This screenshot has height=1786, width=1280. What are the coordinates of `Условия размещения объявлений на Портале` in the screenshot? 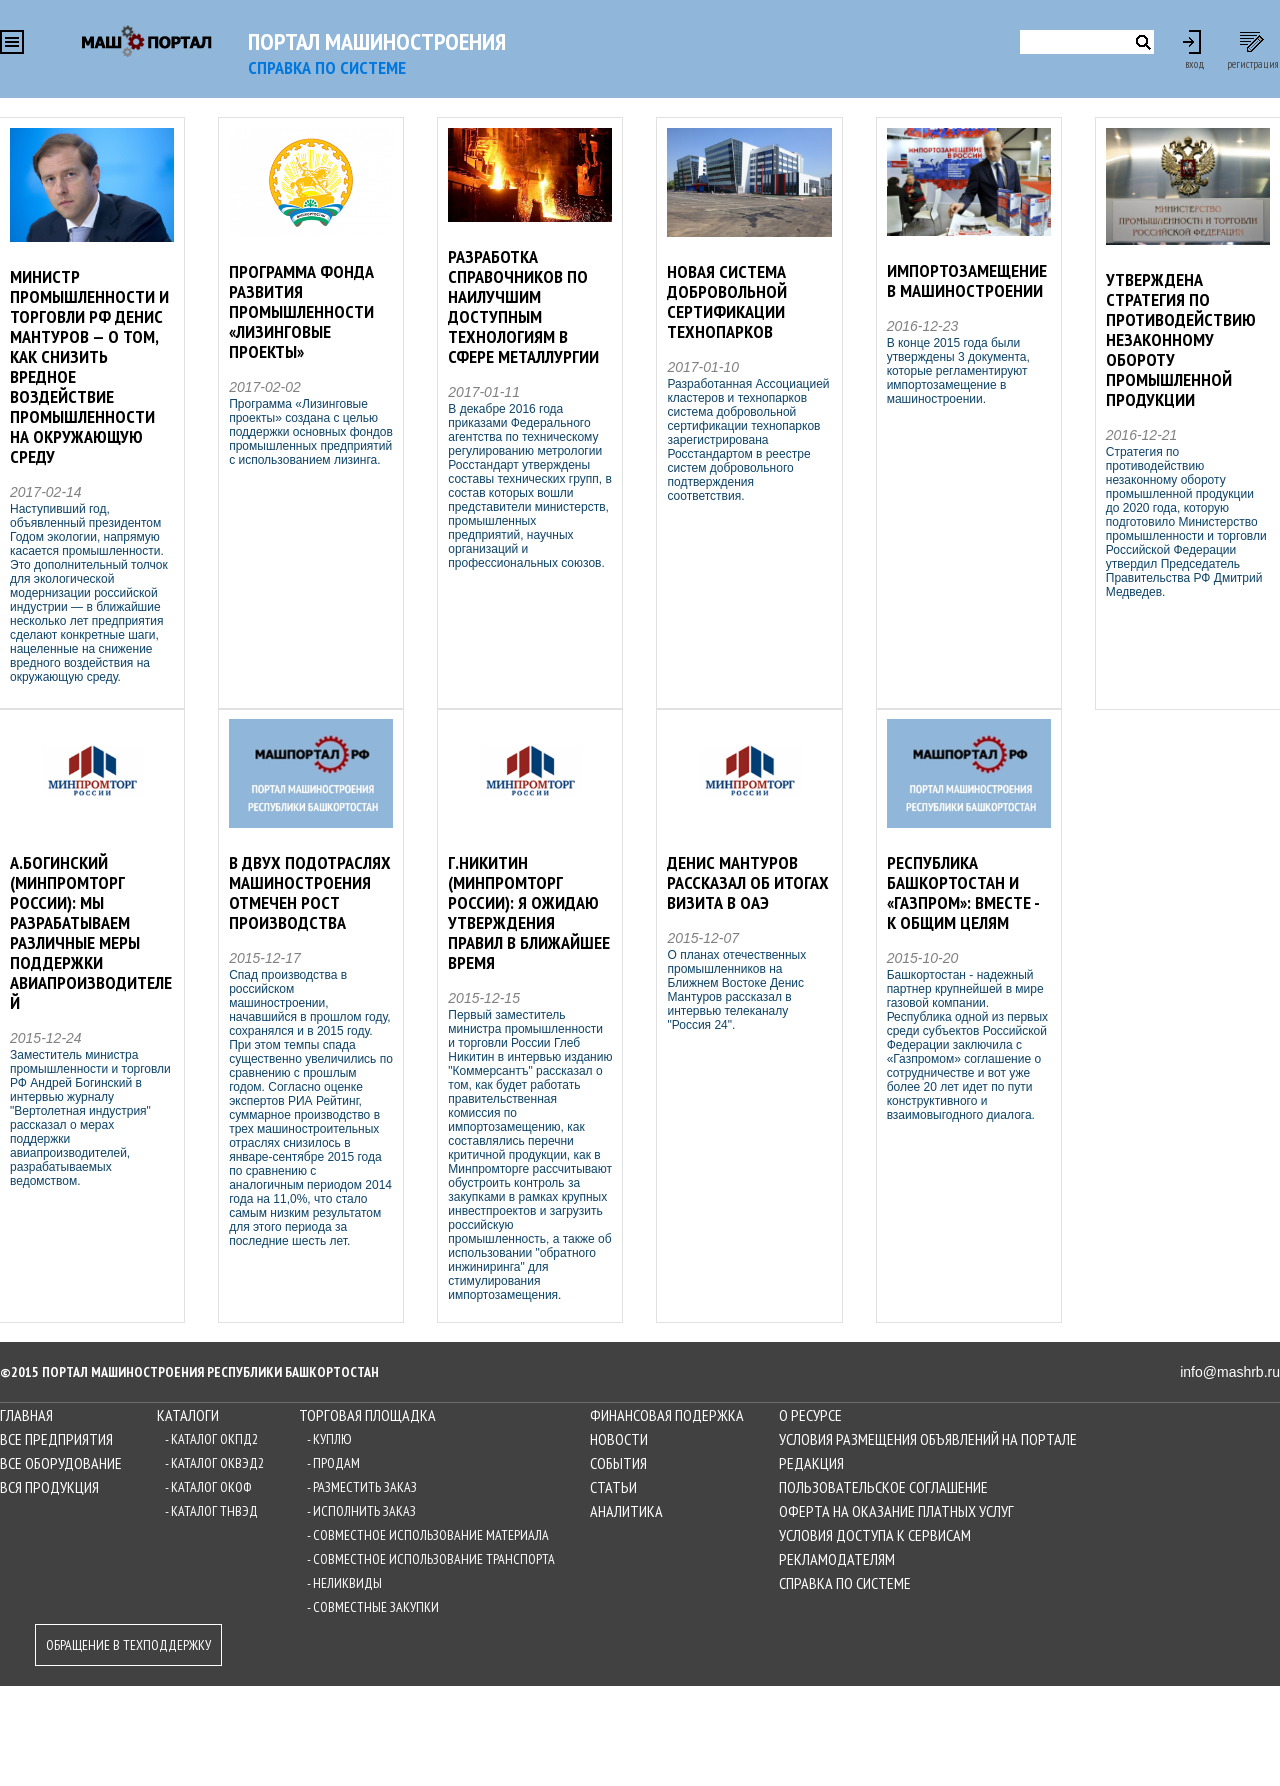 It's located at (928, 1439).